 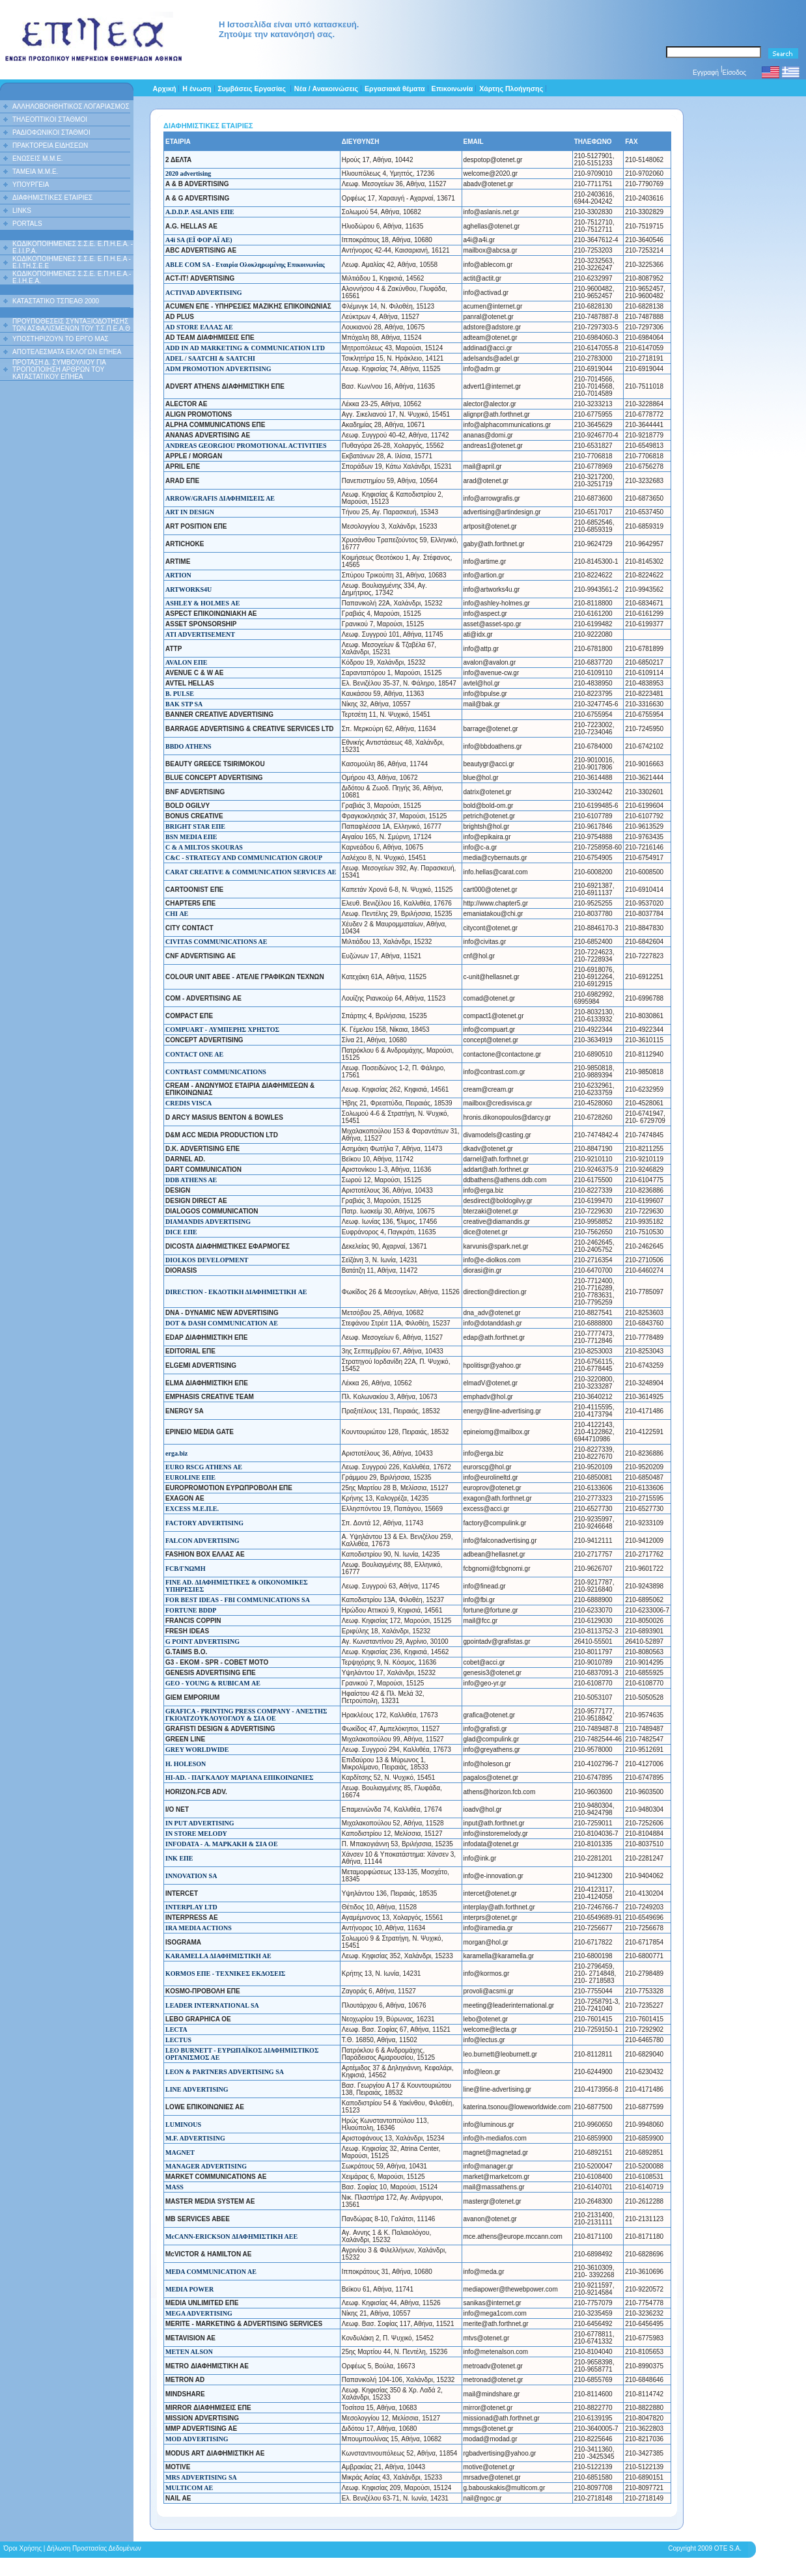 I want to click on ΠΡΟΫΠΟΘΕΣΕΙΣ ΣΥΝΤΑΞΙΟΔΟΤΗΣΗΣ ΤΩΝ ΑΣΦΑΛΙΣΜΕΝΩΝ ΤΟΥ Τ.Σ.Π.Ε.Α.Θ, so click(x=71, y=325).